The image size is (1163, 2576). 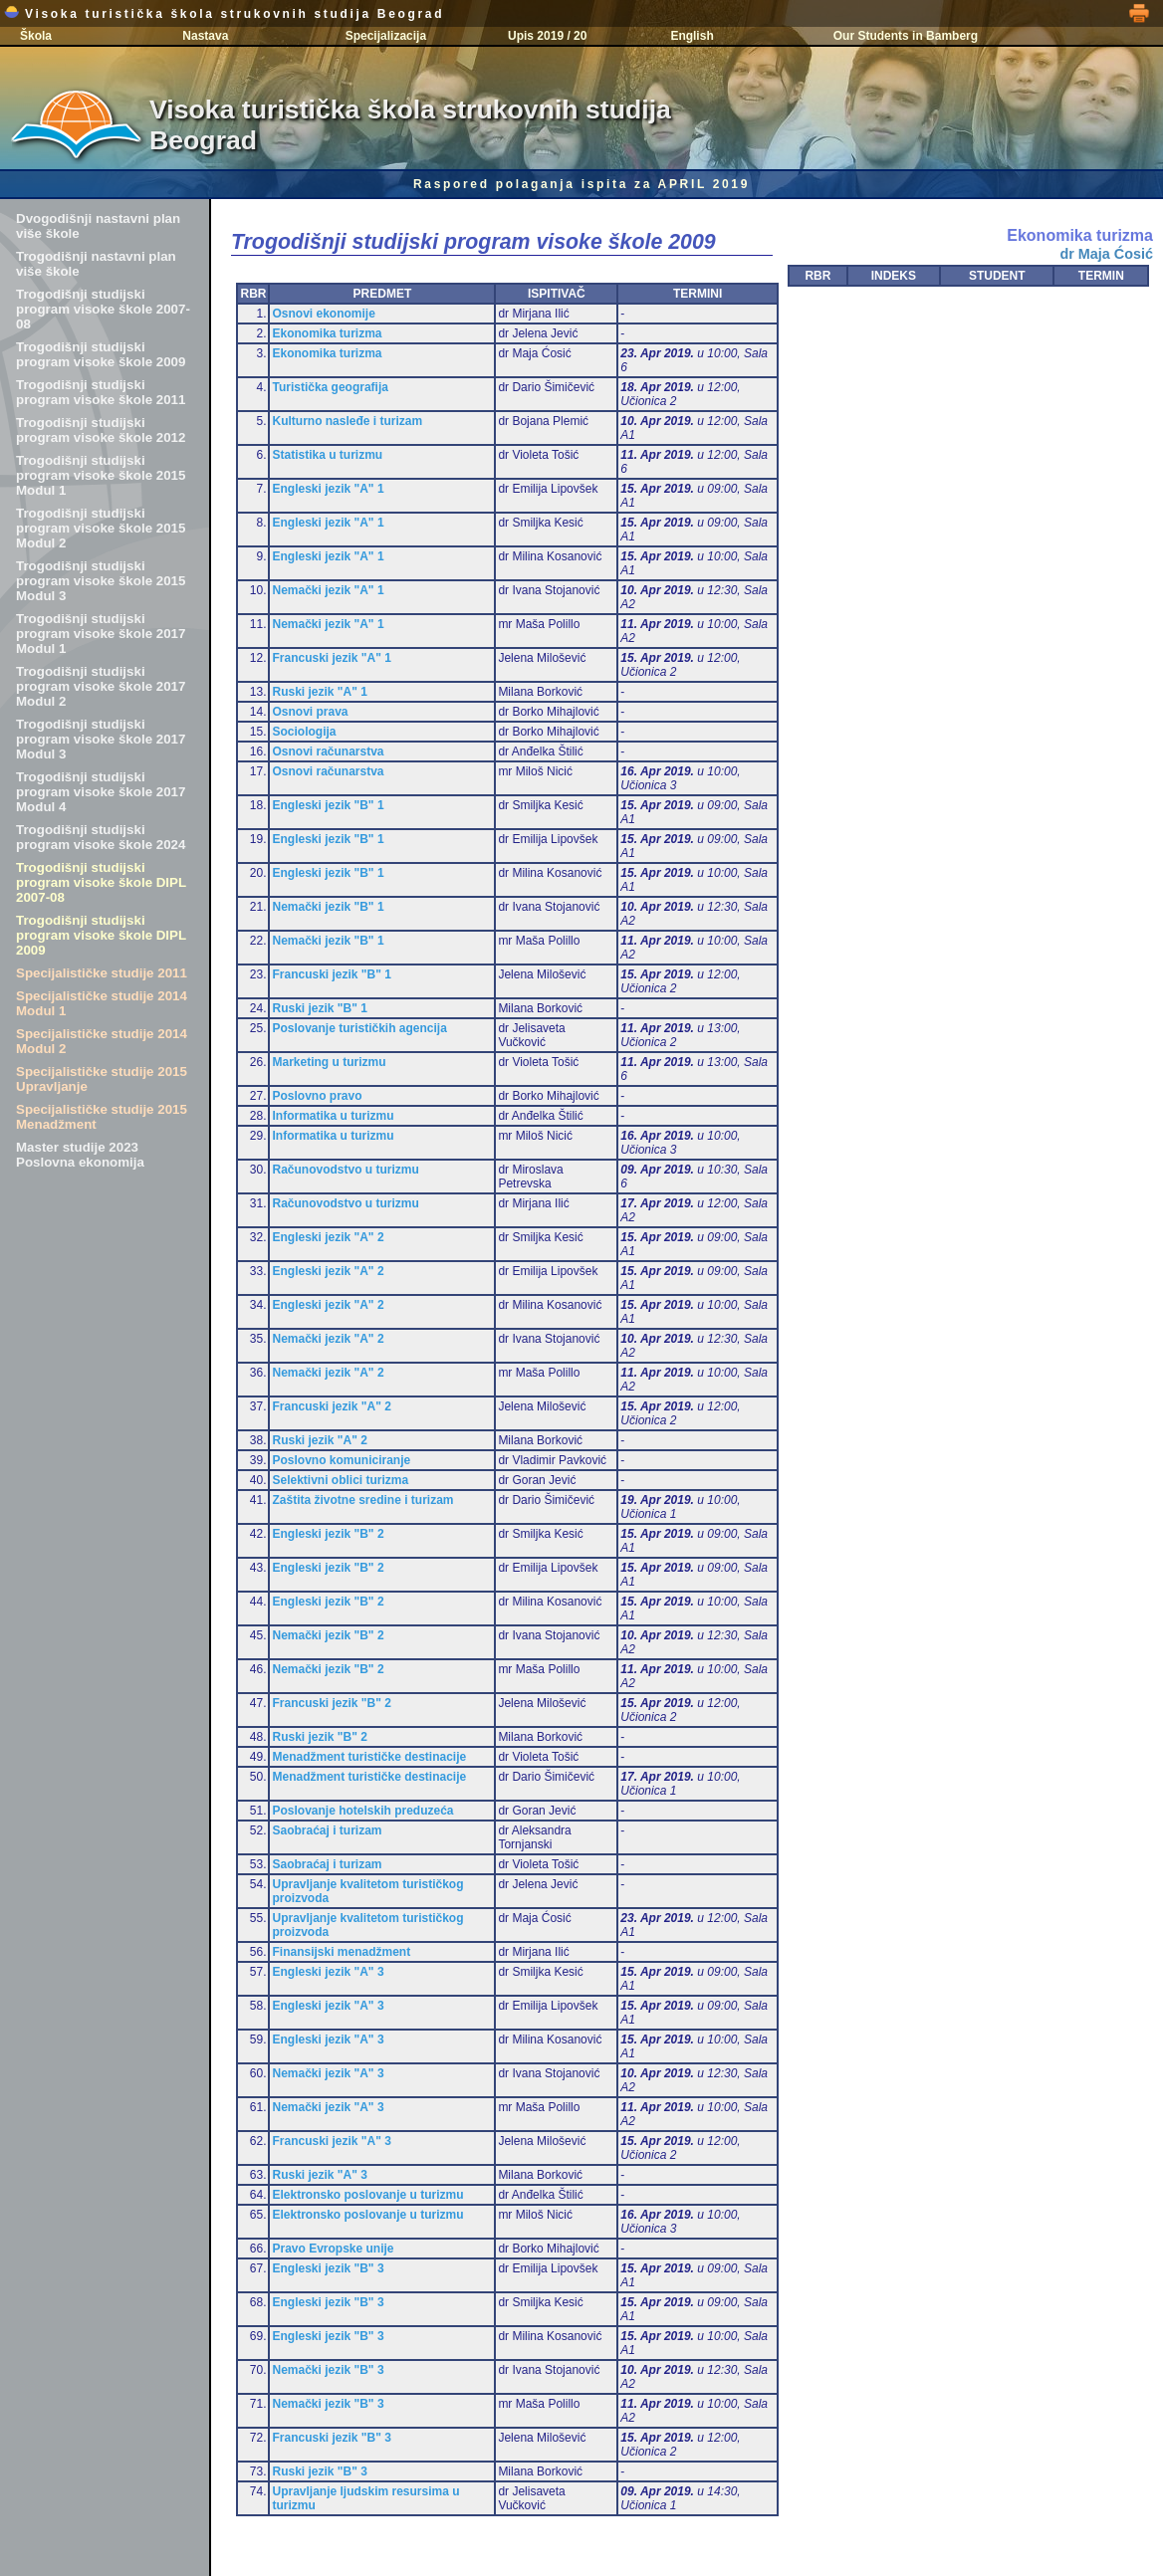 What do you see at coordinates (100, 739) in the screenshot?
I see `Trogodišnji studijski program visoke škole 2017 Modul 3` at bounding box center [100, 739].